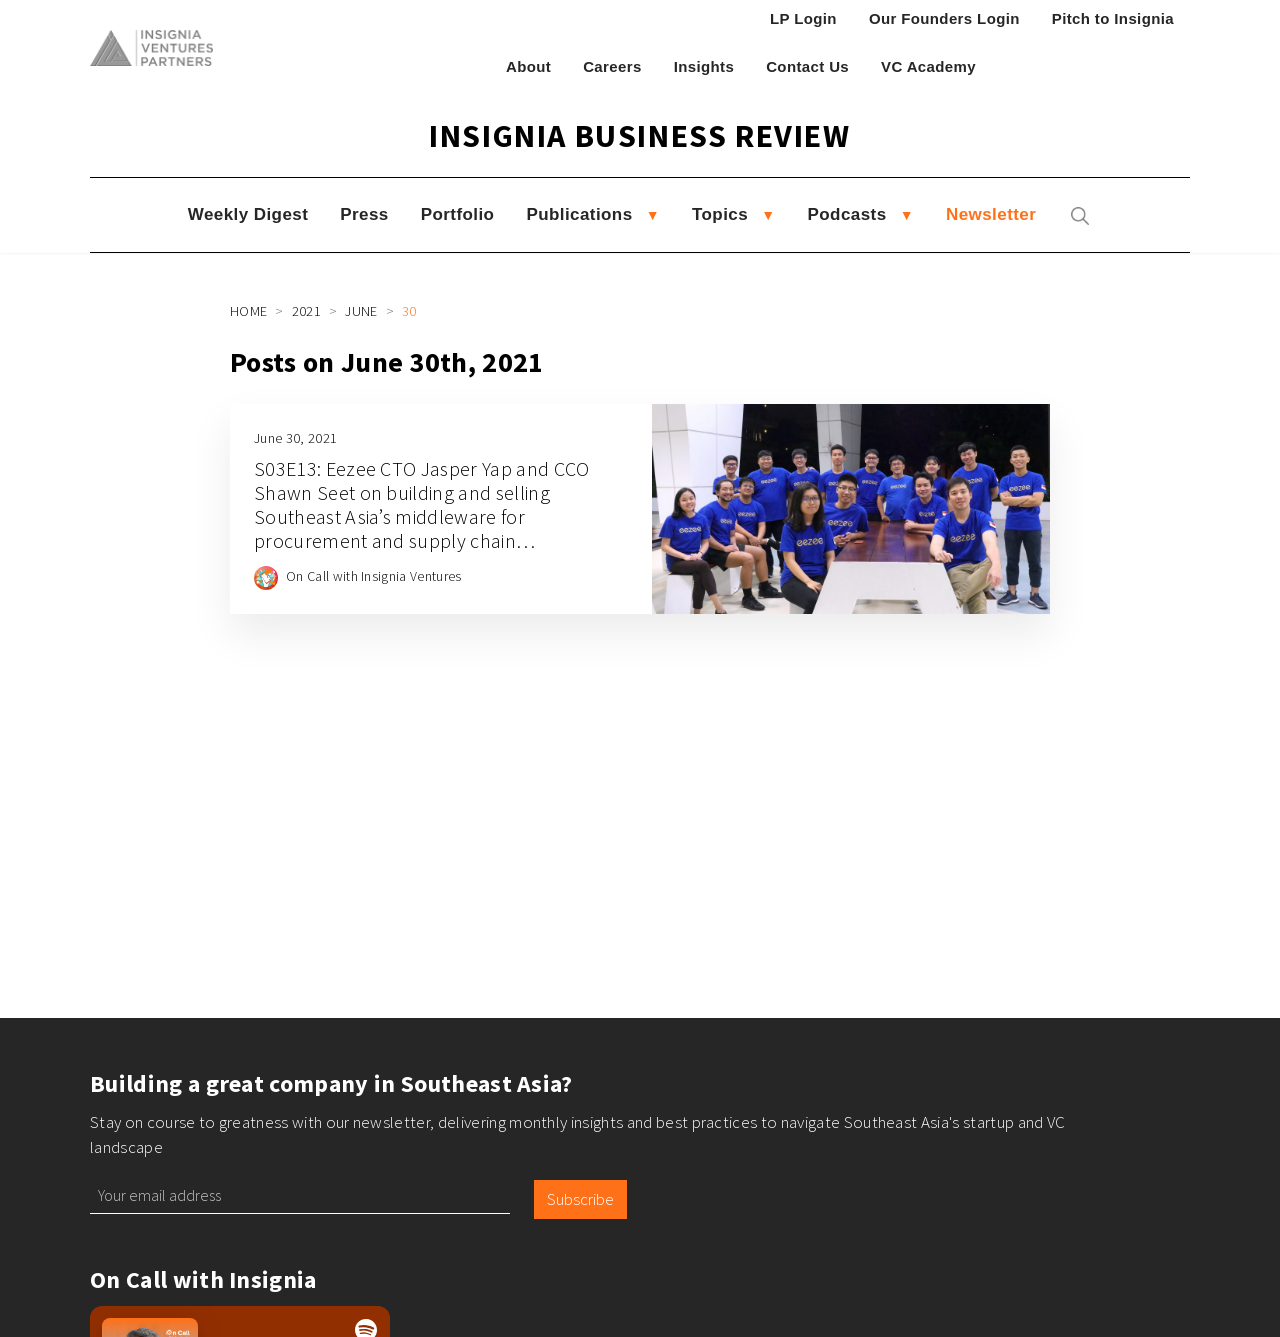 Image resolution: width=1280 pixels, height=1337 pixels. What do you see at coordinates (364, 214) in the screenshot?
I see `Press` at bounding box center [364, 214].